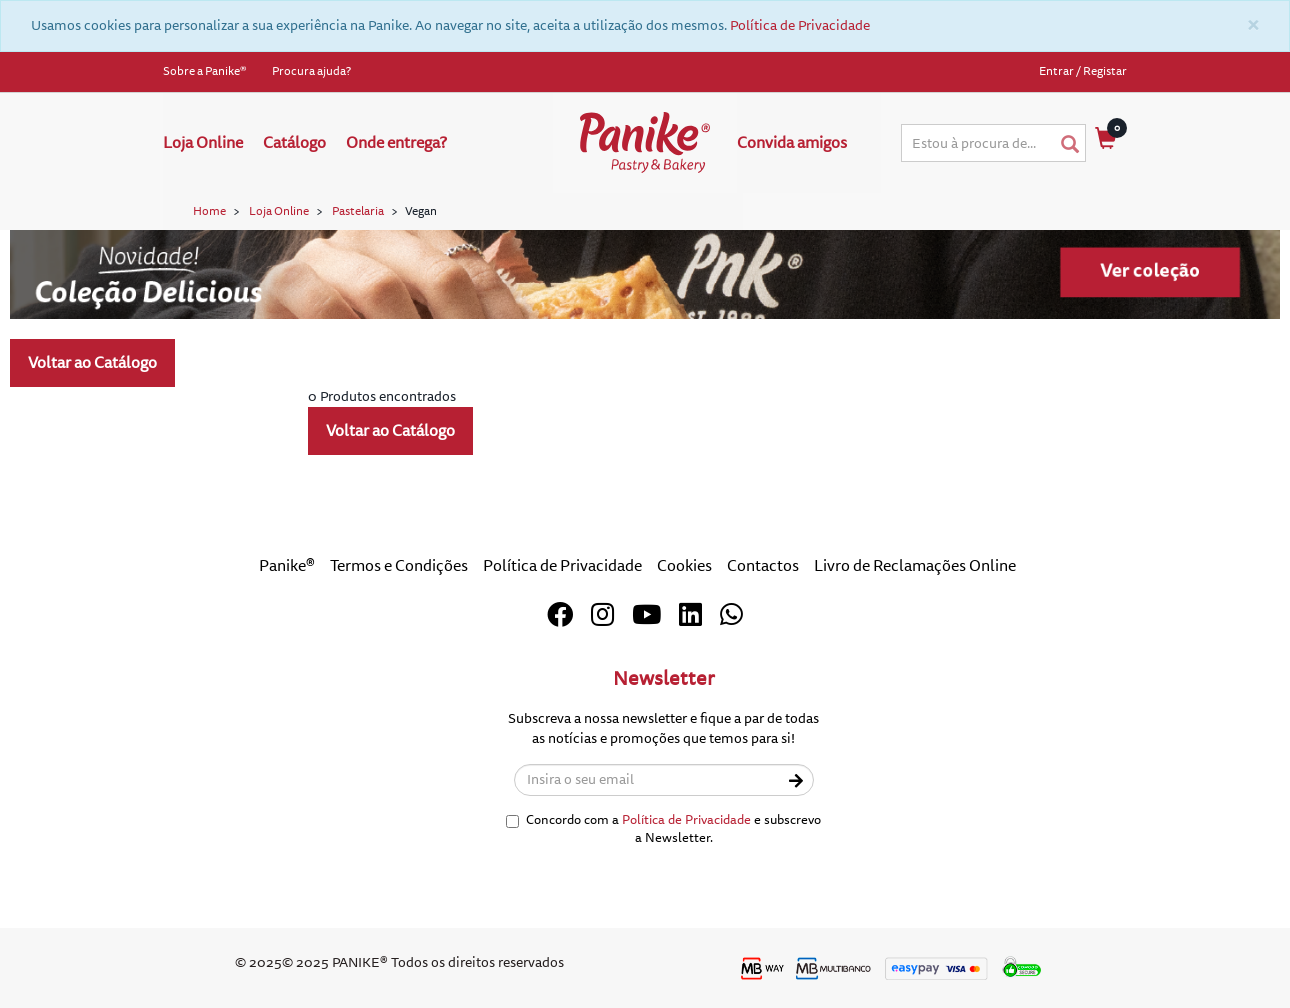  I want to click on Entrar / Registar, so click(1083, 71).